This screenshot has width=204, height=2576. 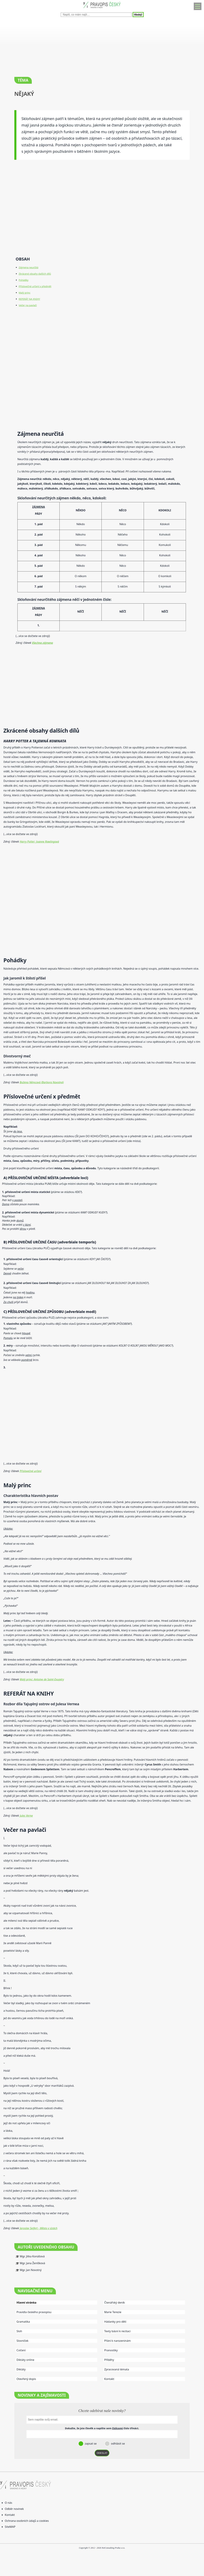 What do you see at coordinates (8, 2503) in the screenshot?
I see `O nás` at bounding box center [8, 2503].